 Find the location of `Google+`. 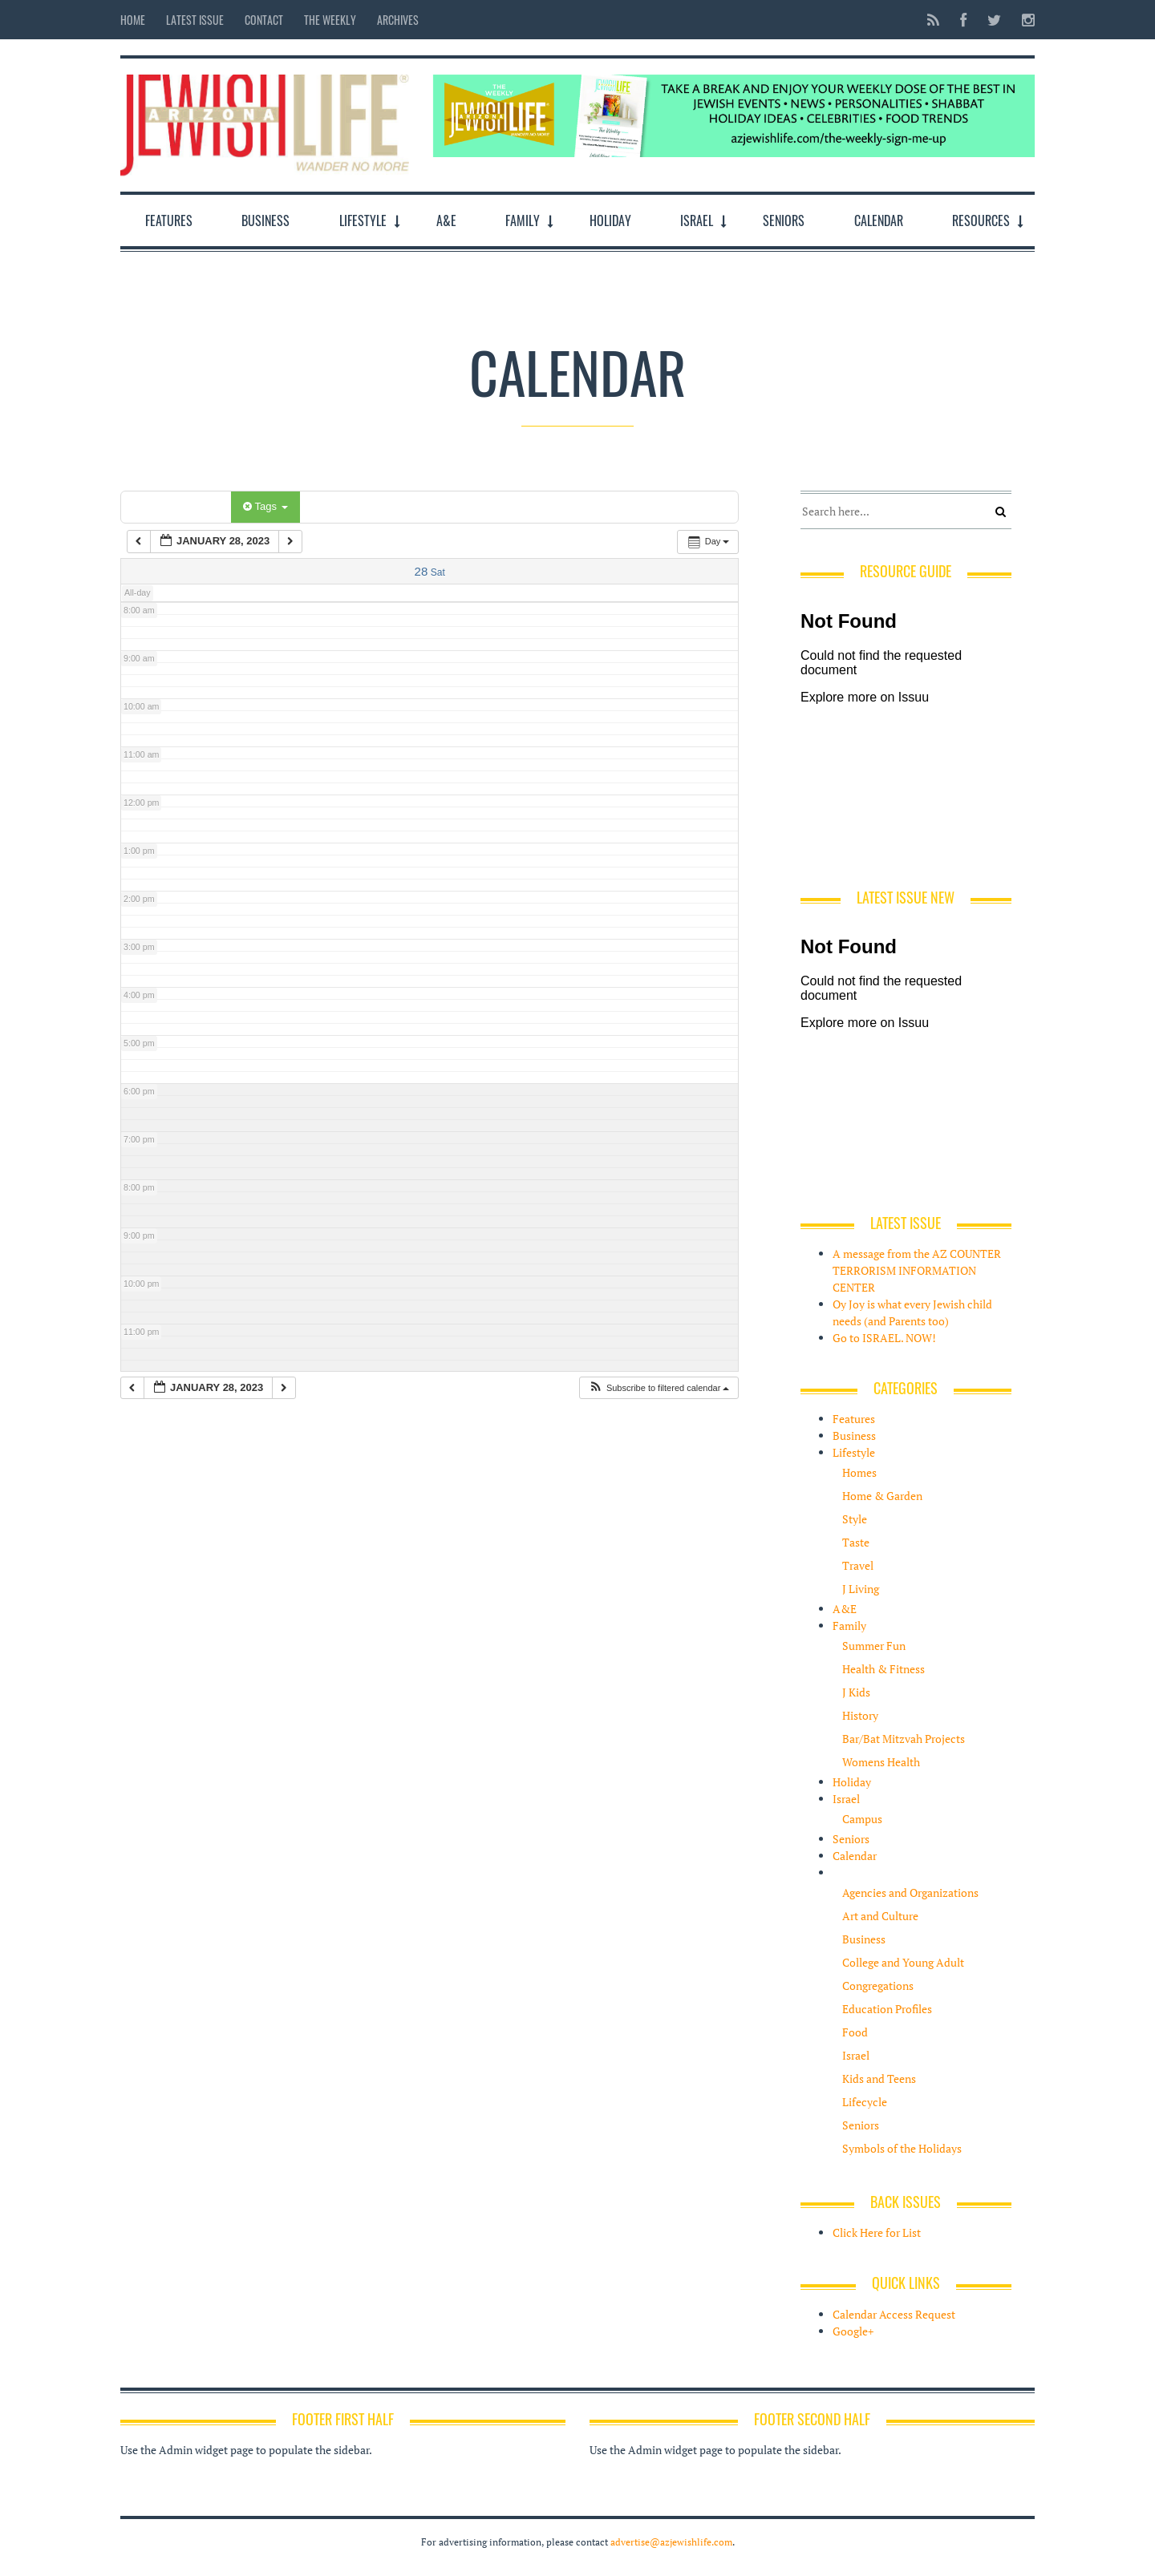

Google+ is located at coordinates (853, 2331).